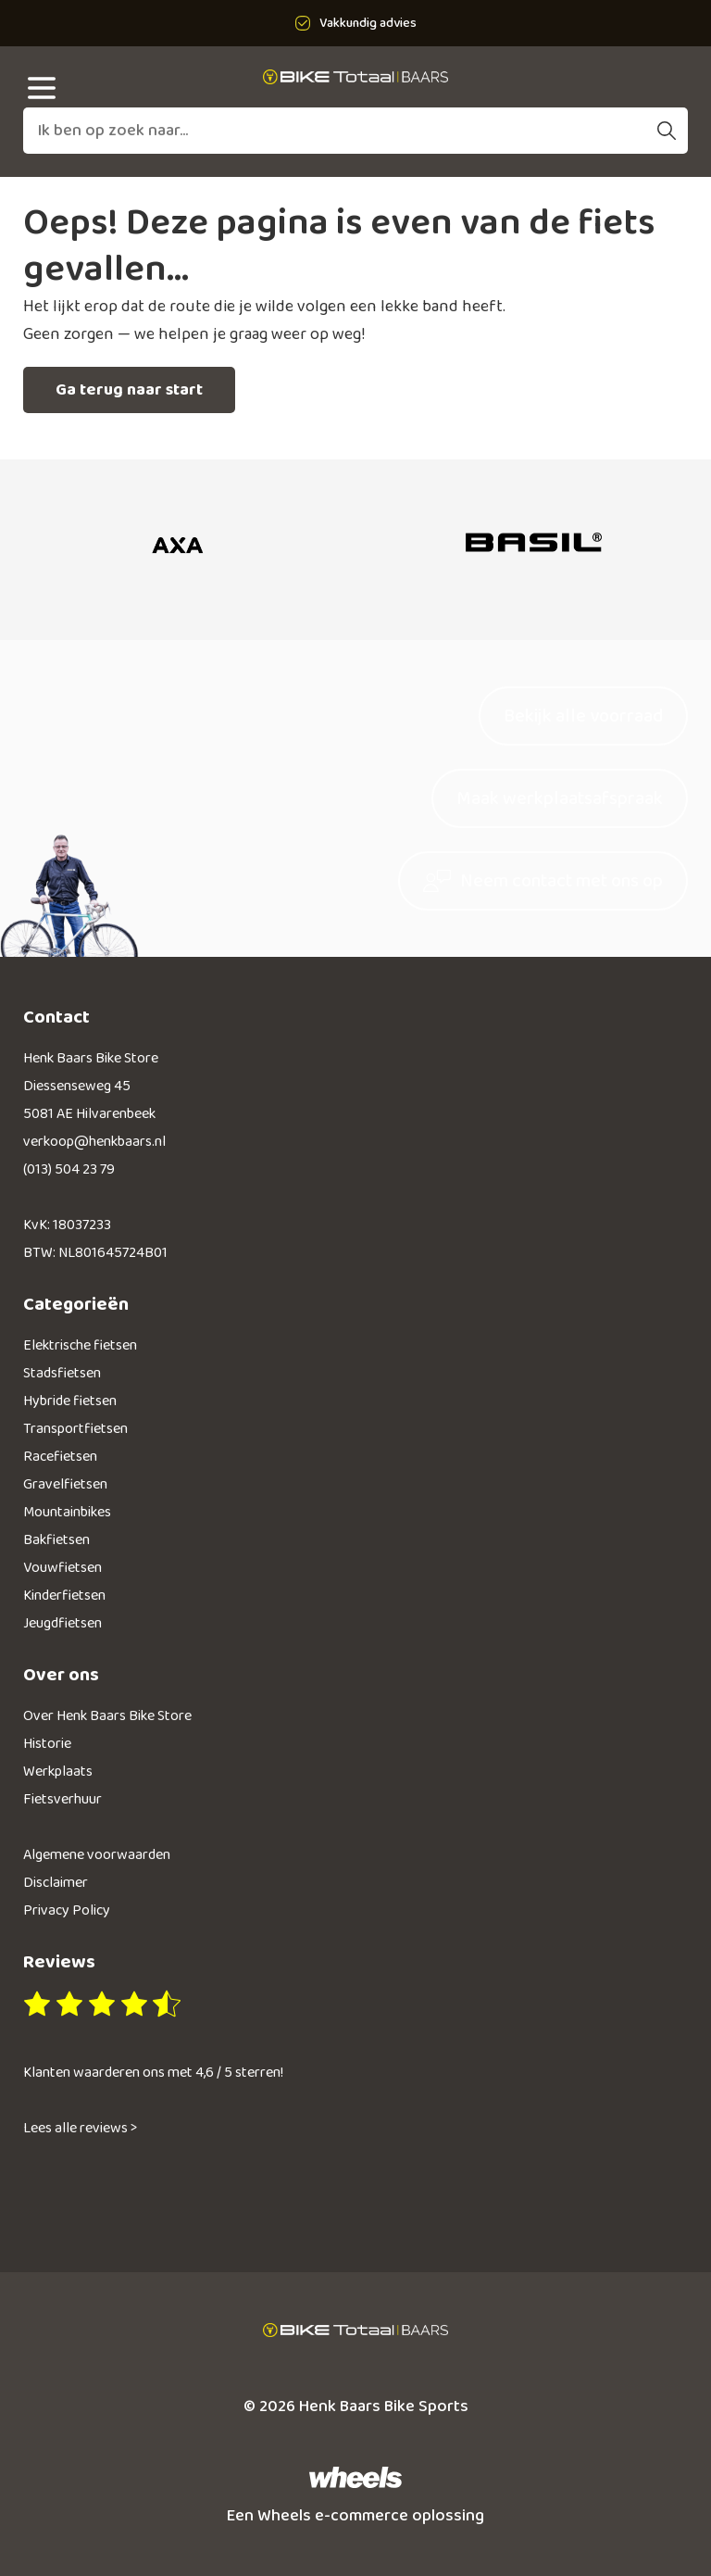  Describe the element at coordinates (67, 1512) in the screenshot. I see `Mountainbikes` at that location.